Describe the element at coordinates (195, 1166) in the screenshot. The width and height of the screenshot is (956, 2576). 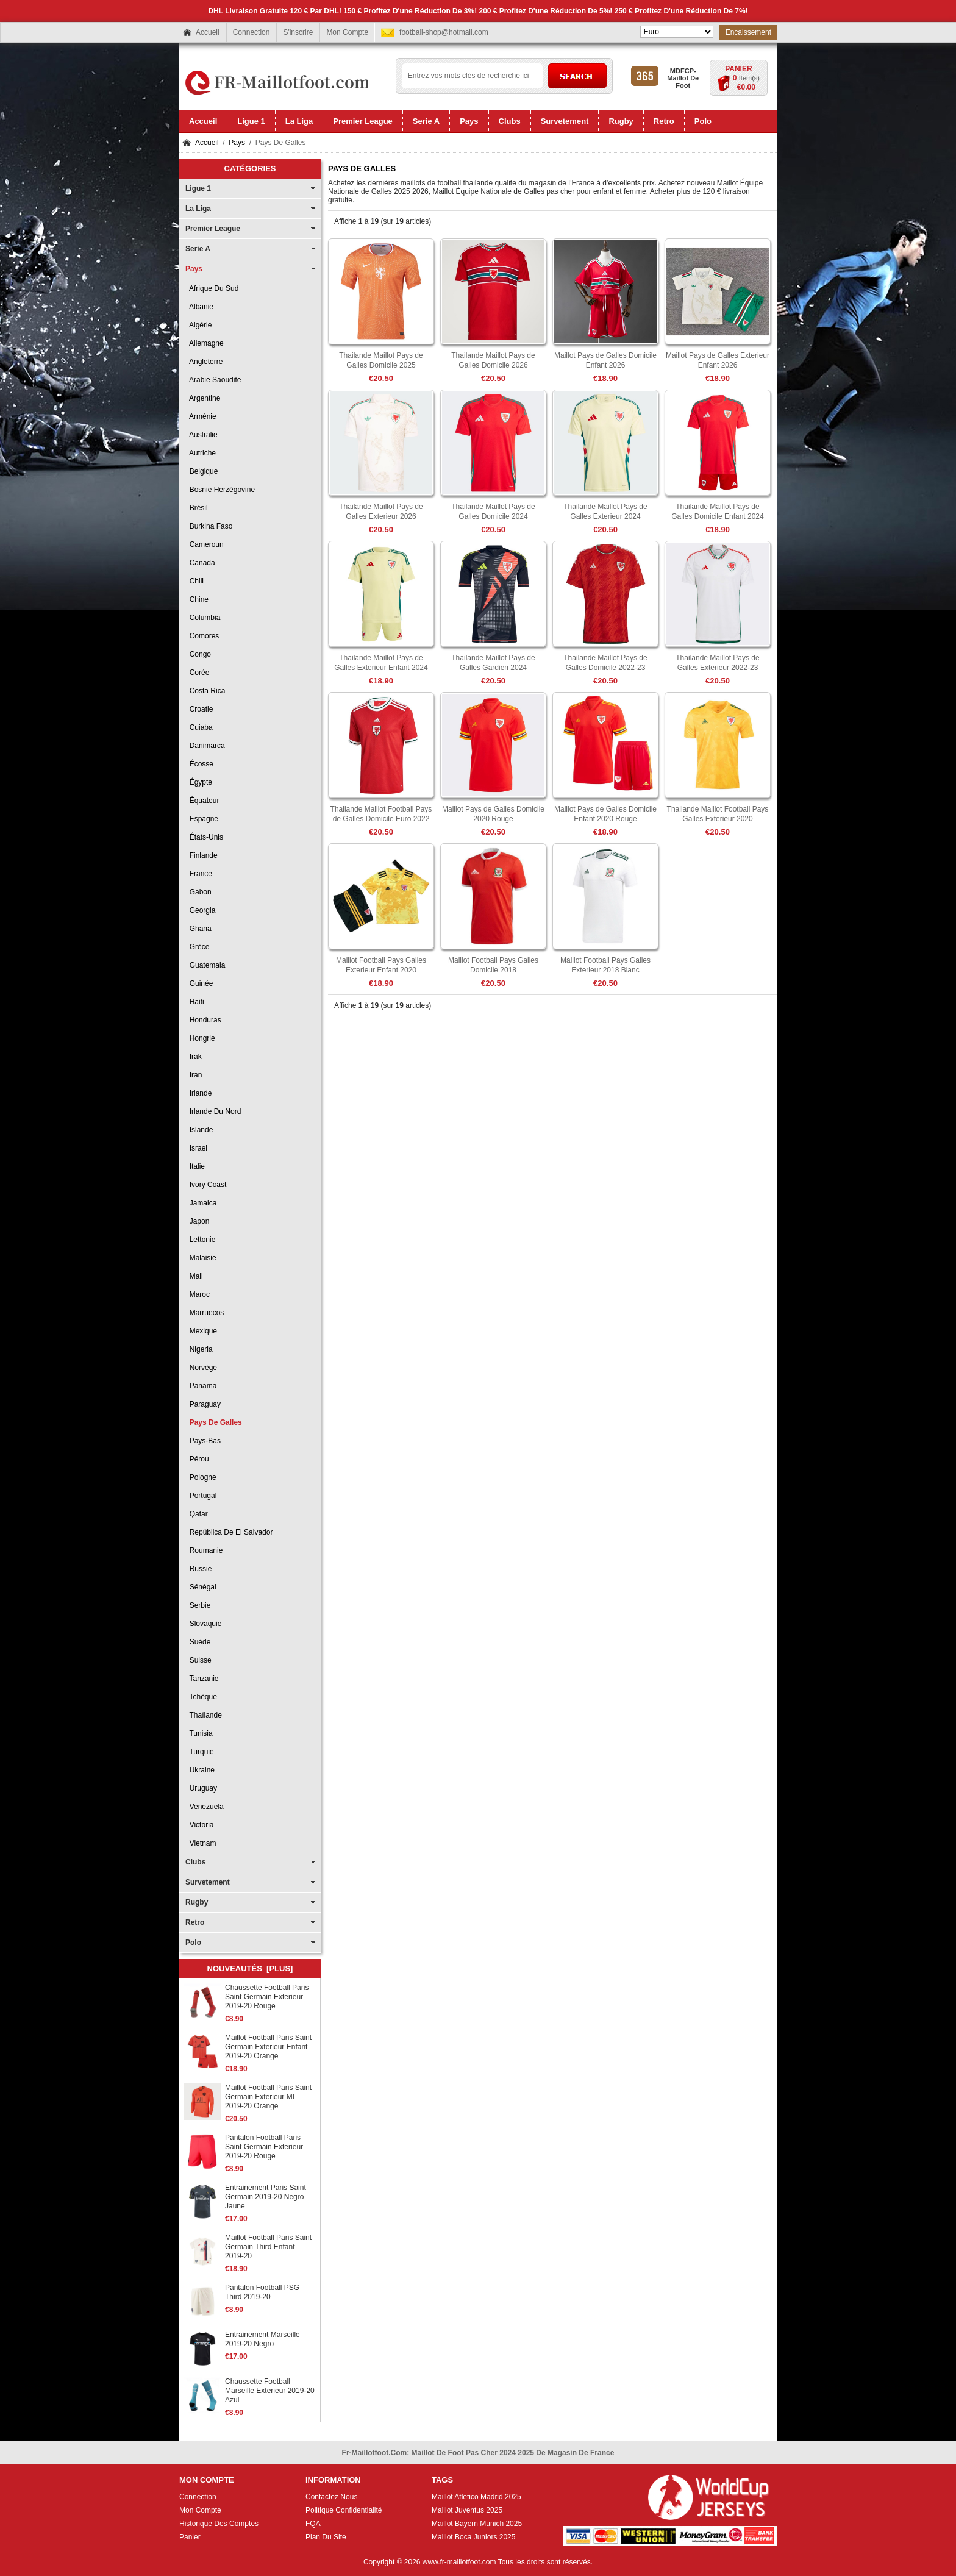
I see `Italie` at that location.